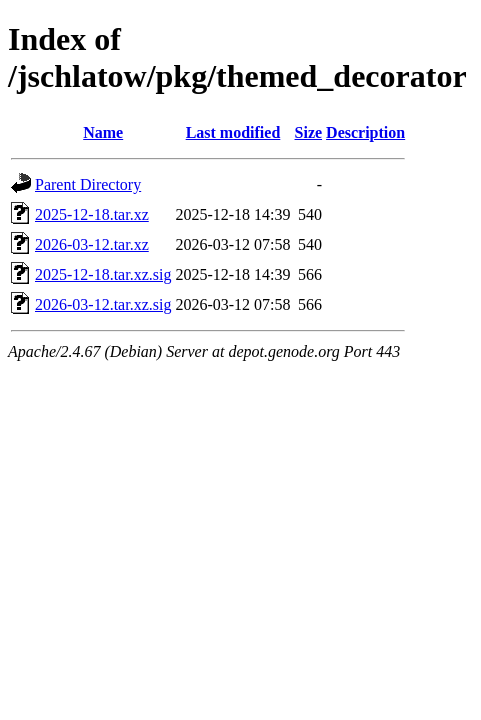  Describe the element at coordinates (365, 132) in the screenshot. I see `Description` at that location.